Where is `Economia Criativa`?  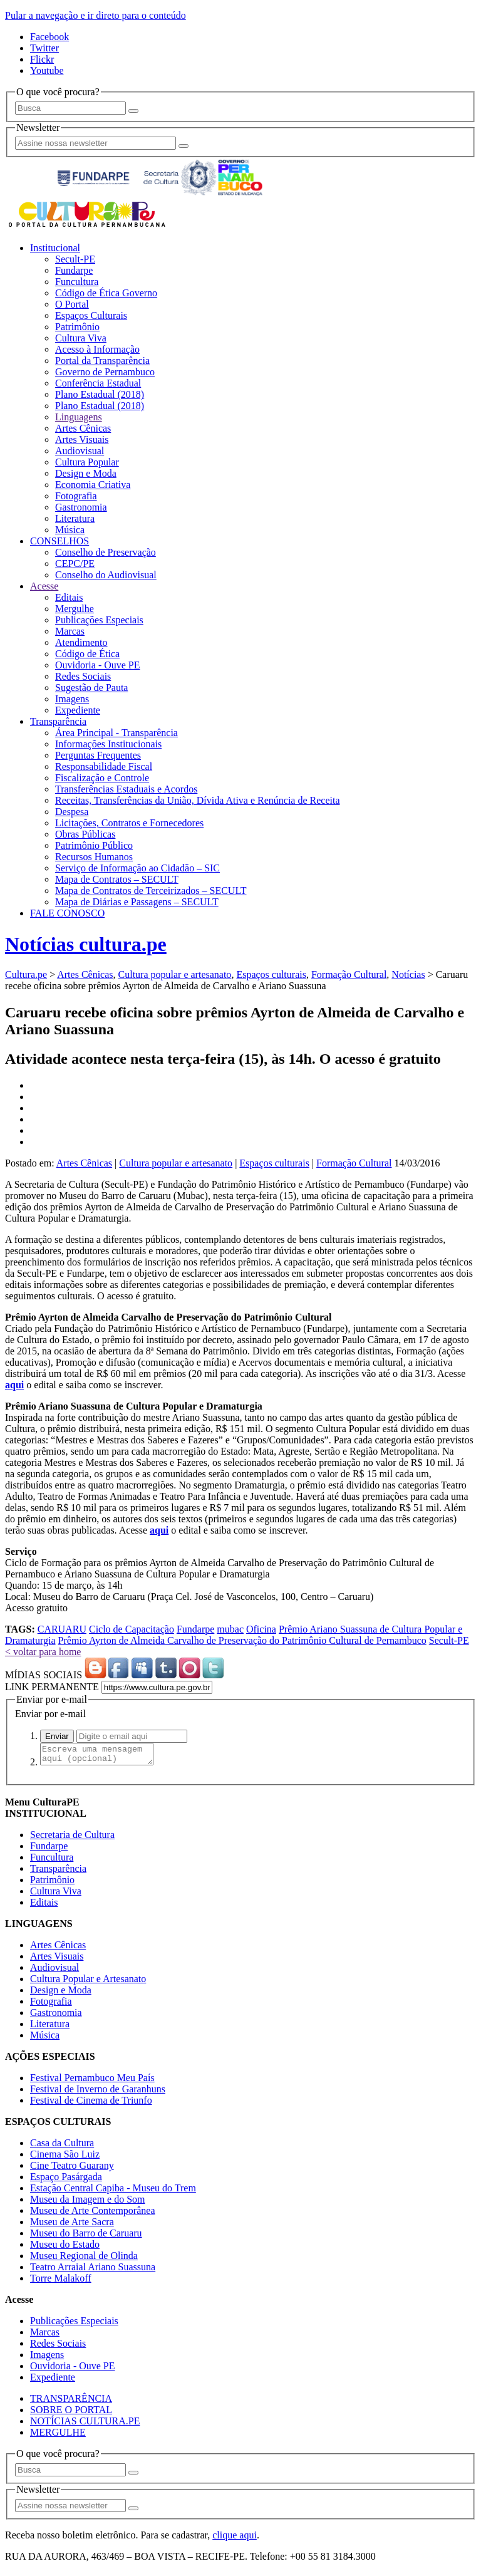 Economia Criativa is located at coordinates (92, 484).